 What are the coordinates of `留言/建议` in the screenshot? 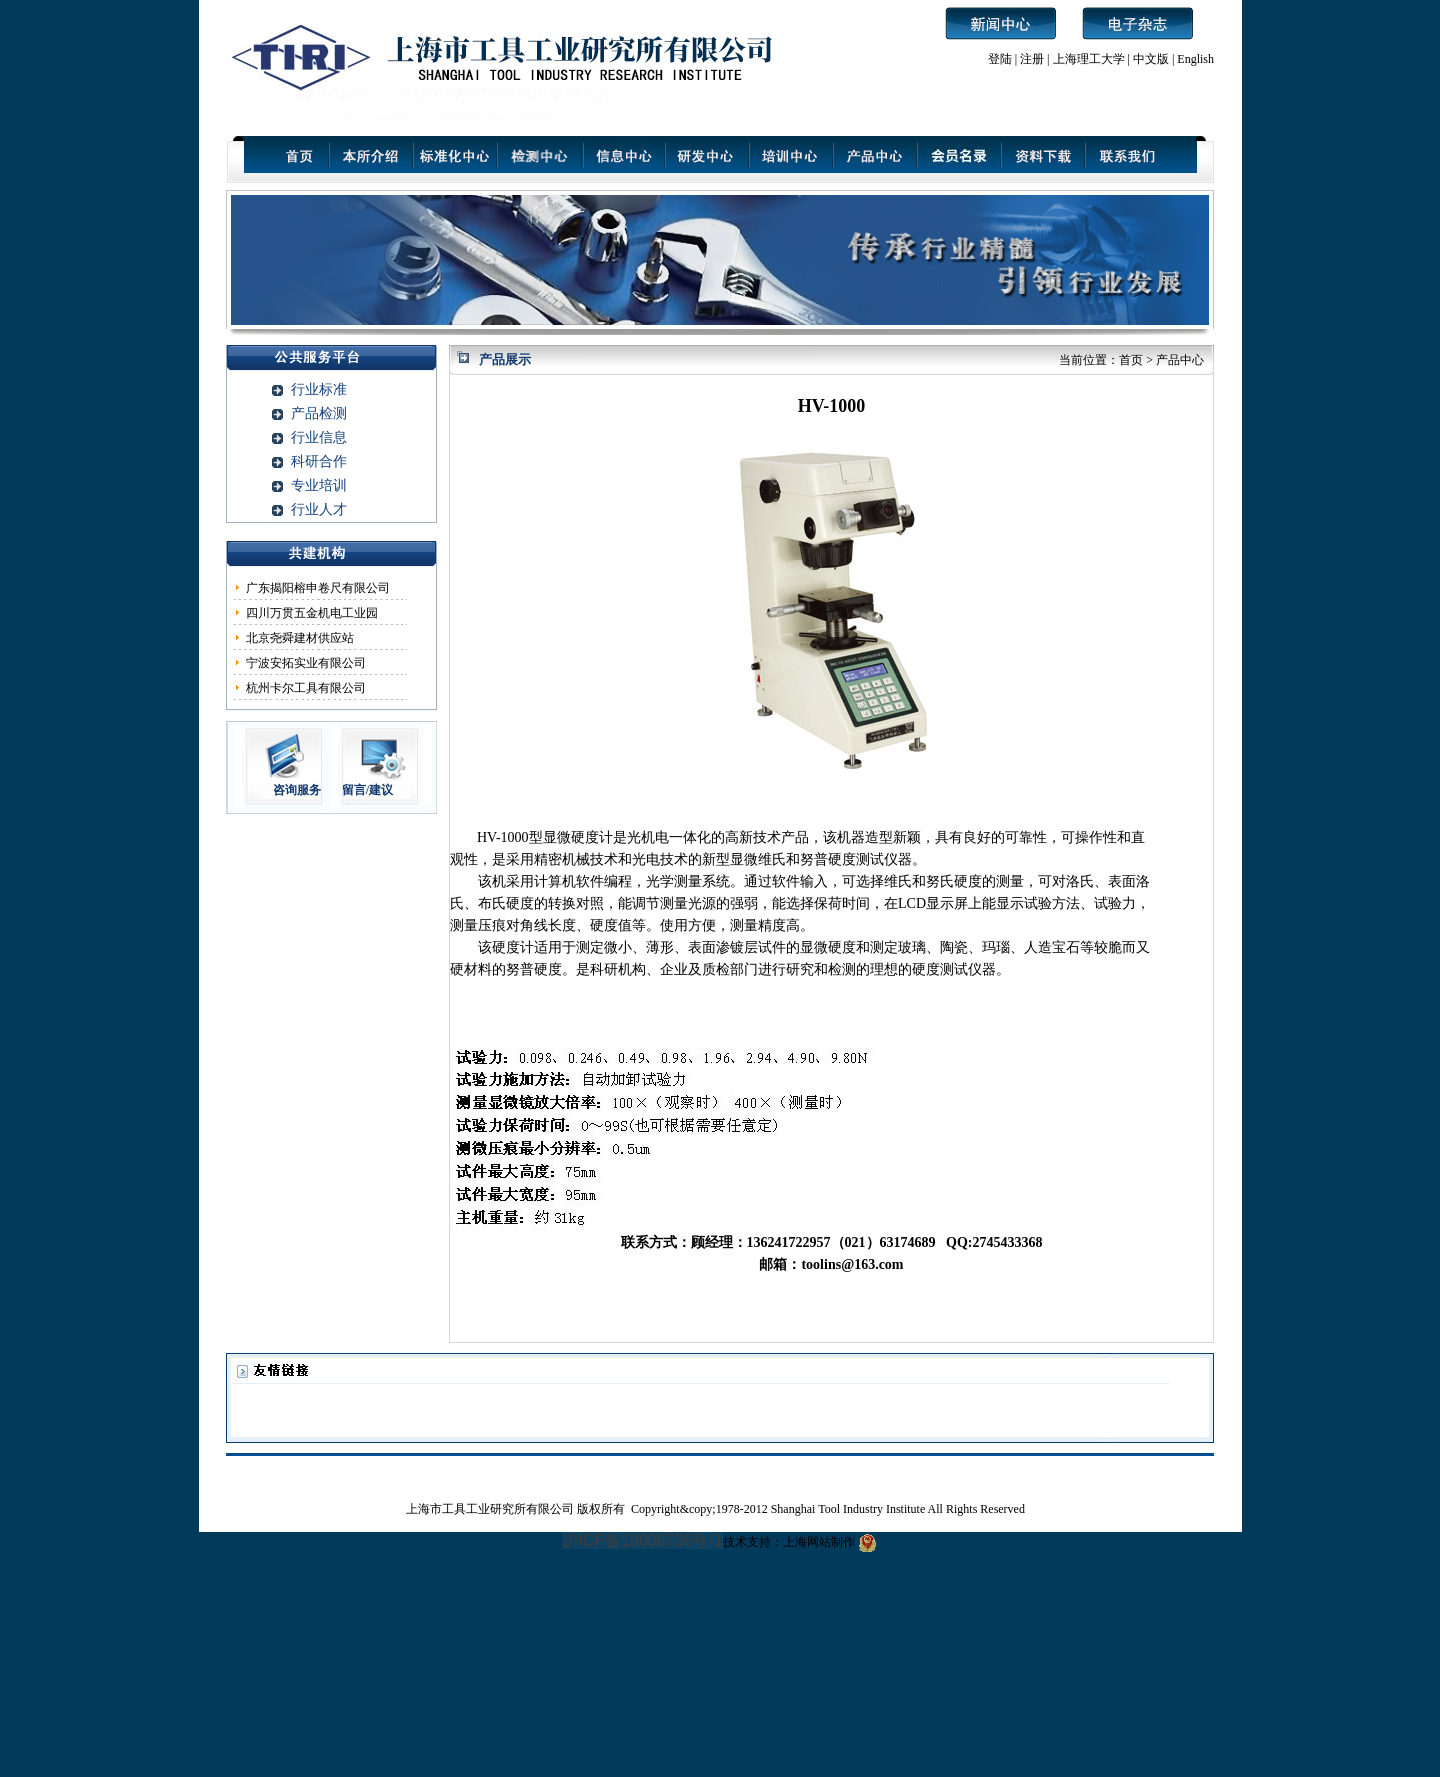 It's located at (367, 790).